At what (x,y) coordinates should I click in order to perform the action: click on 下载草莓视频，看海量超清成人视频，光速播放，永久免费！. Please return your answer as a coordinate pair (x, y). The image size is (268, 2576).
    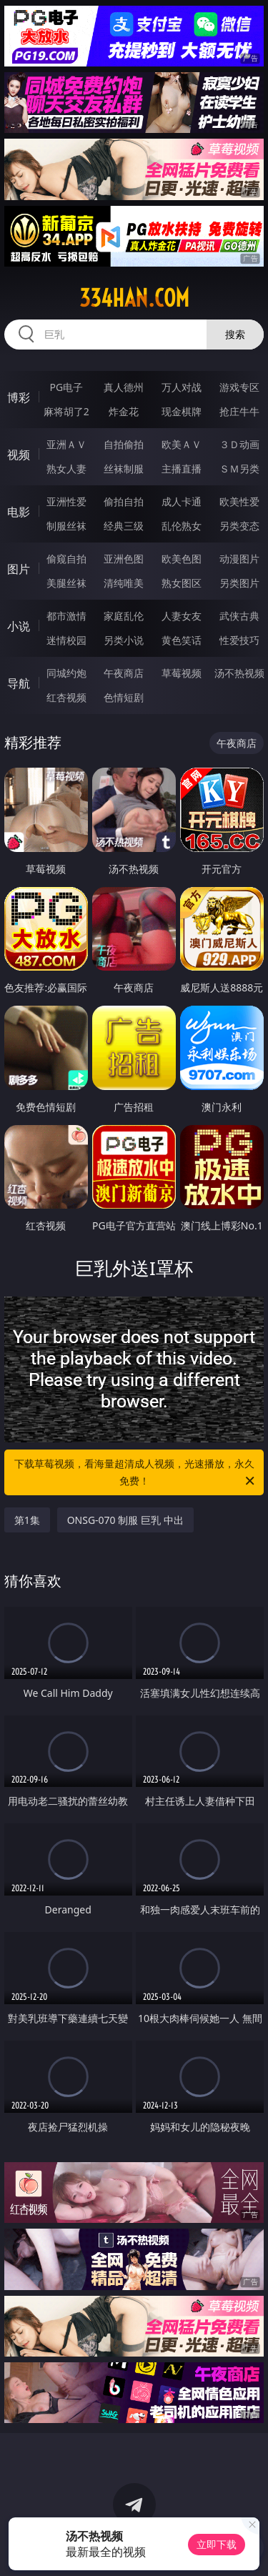
    Looking at the image, I should click on (135, 1473).